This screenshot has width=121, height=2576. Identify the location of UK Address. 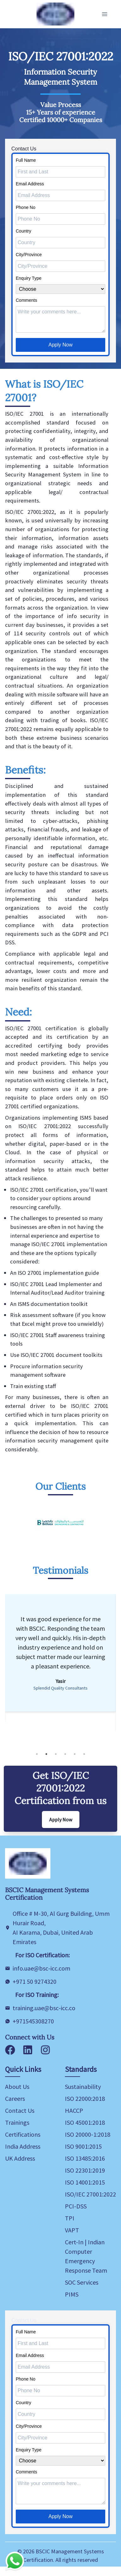
(20, 2158).